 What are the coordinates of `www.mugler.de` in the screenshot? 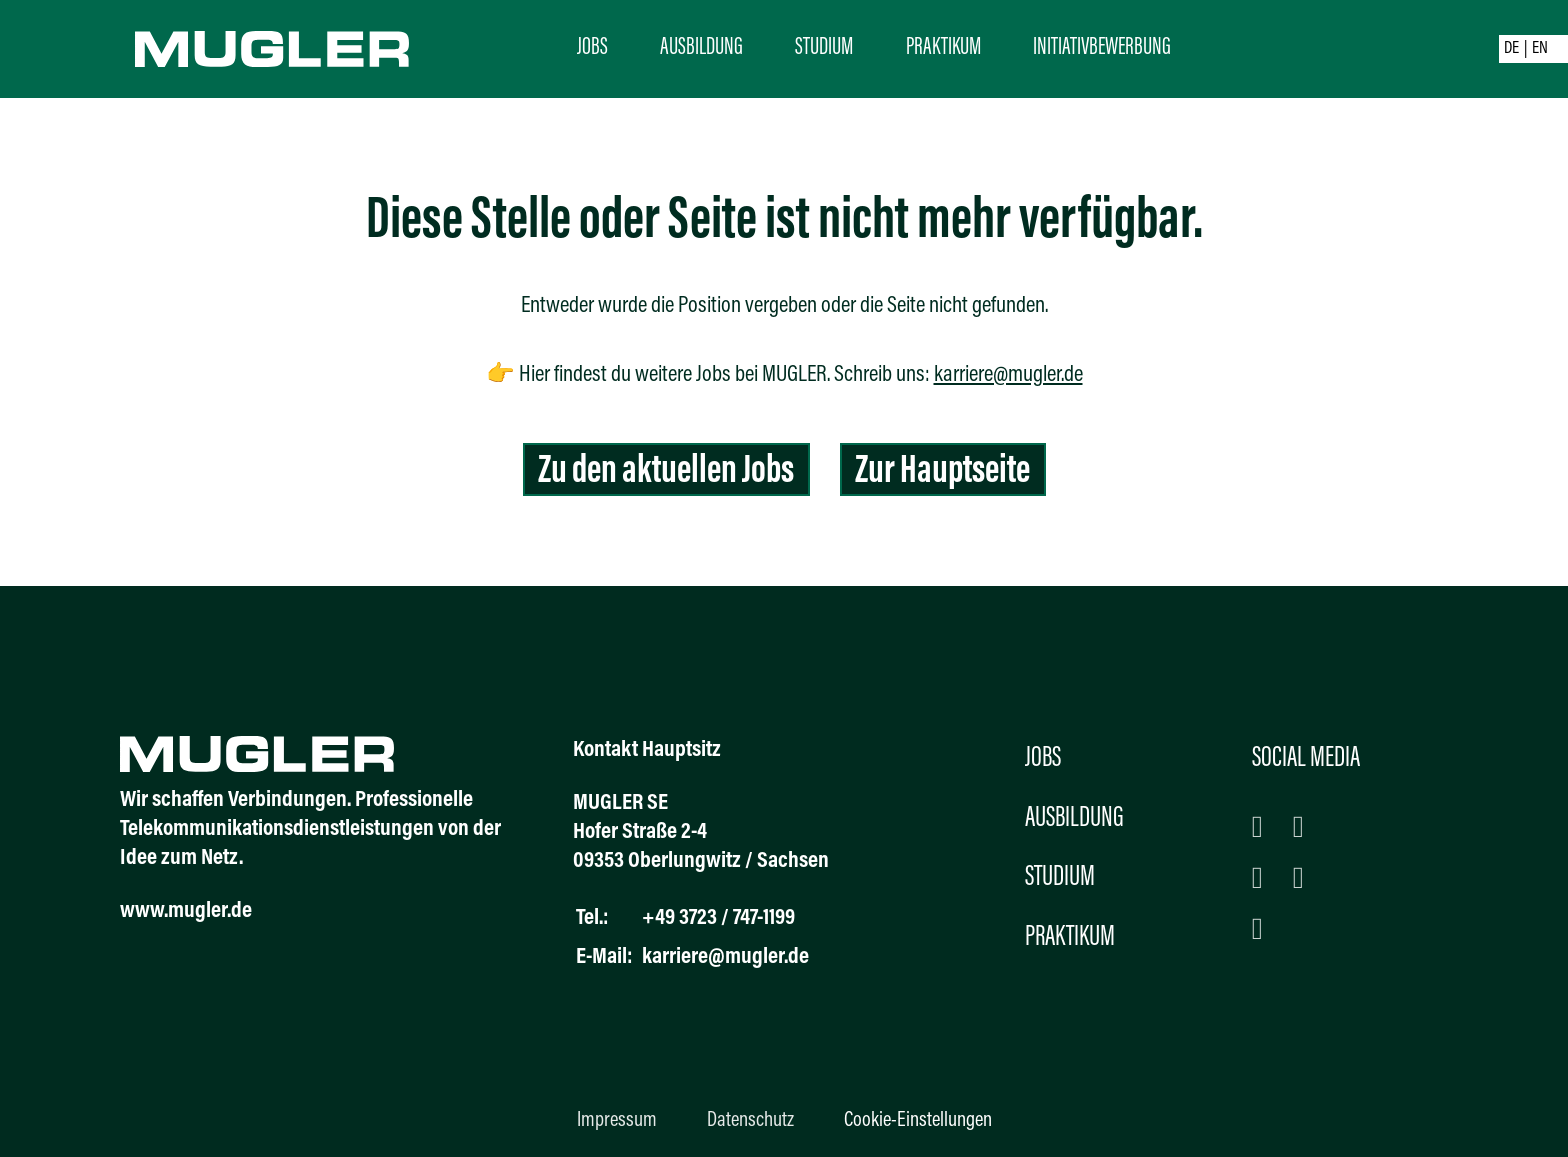 It's located at (186, 911).